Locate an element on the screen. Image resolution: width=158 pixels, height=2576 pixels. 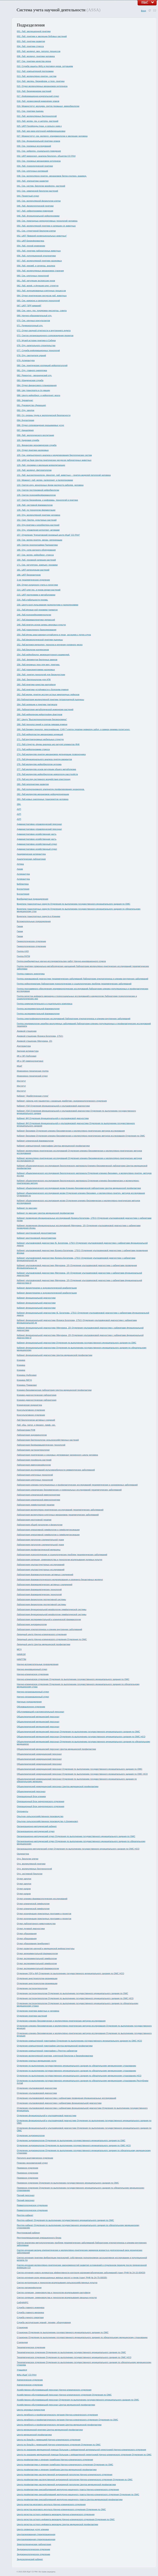
Центр профилактики и лечения тромбозов Научно-клинического отделения is located at coordinates (55, 2459).